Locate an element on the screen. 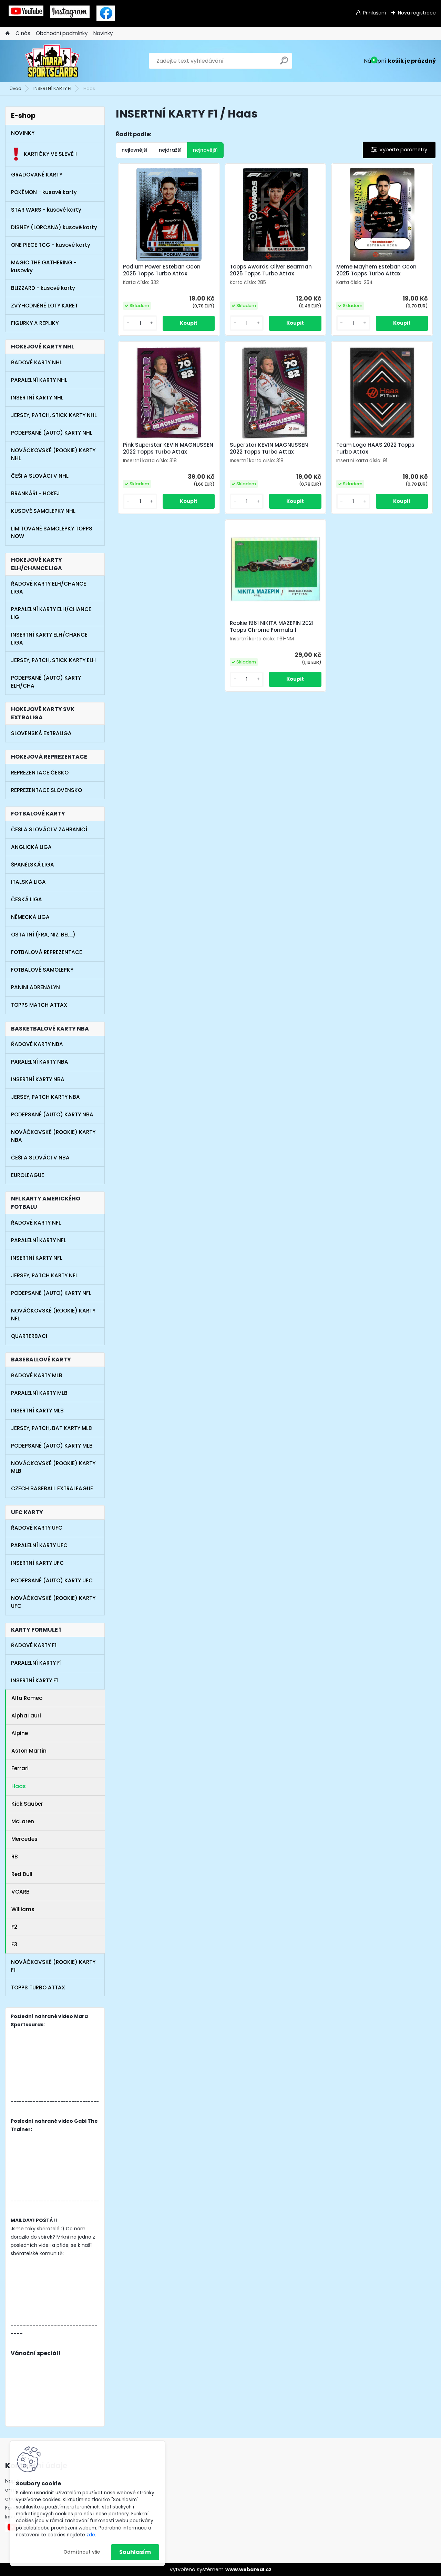  Kick Sauber is located at coordinates (27, 1803).